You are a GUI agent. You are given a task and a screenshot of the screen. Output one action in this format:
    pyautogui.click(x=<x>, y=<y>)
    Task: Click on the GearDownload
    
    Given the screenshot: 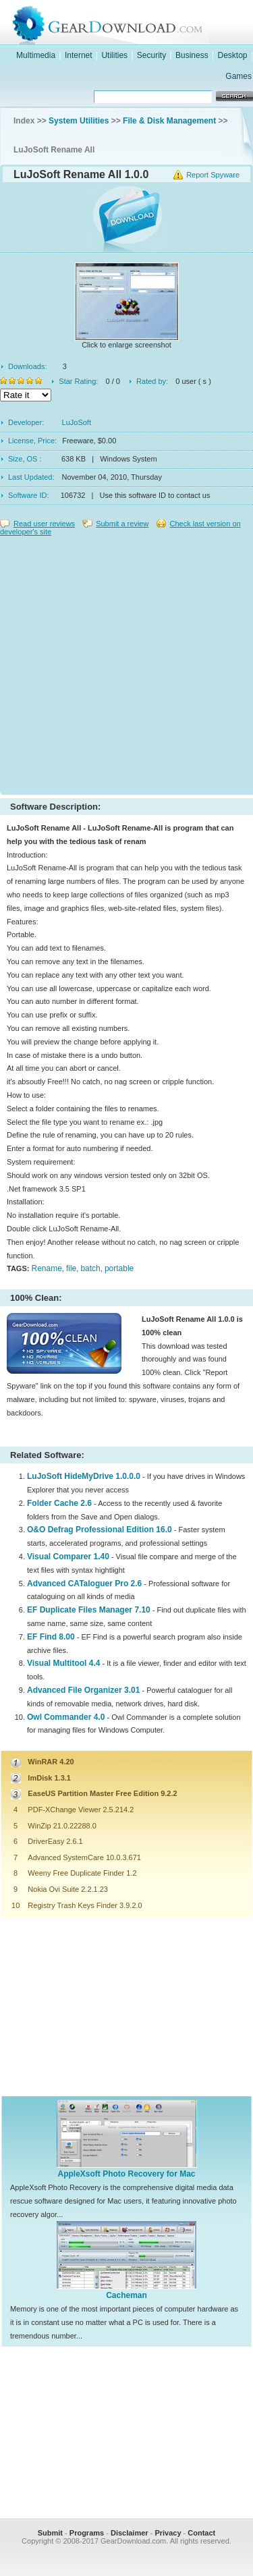 What is the action you would take?
    pyautogui.click(x=140, y=22)
    